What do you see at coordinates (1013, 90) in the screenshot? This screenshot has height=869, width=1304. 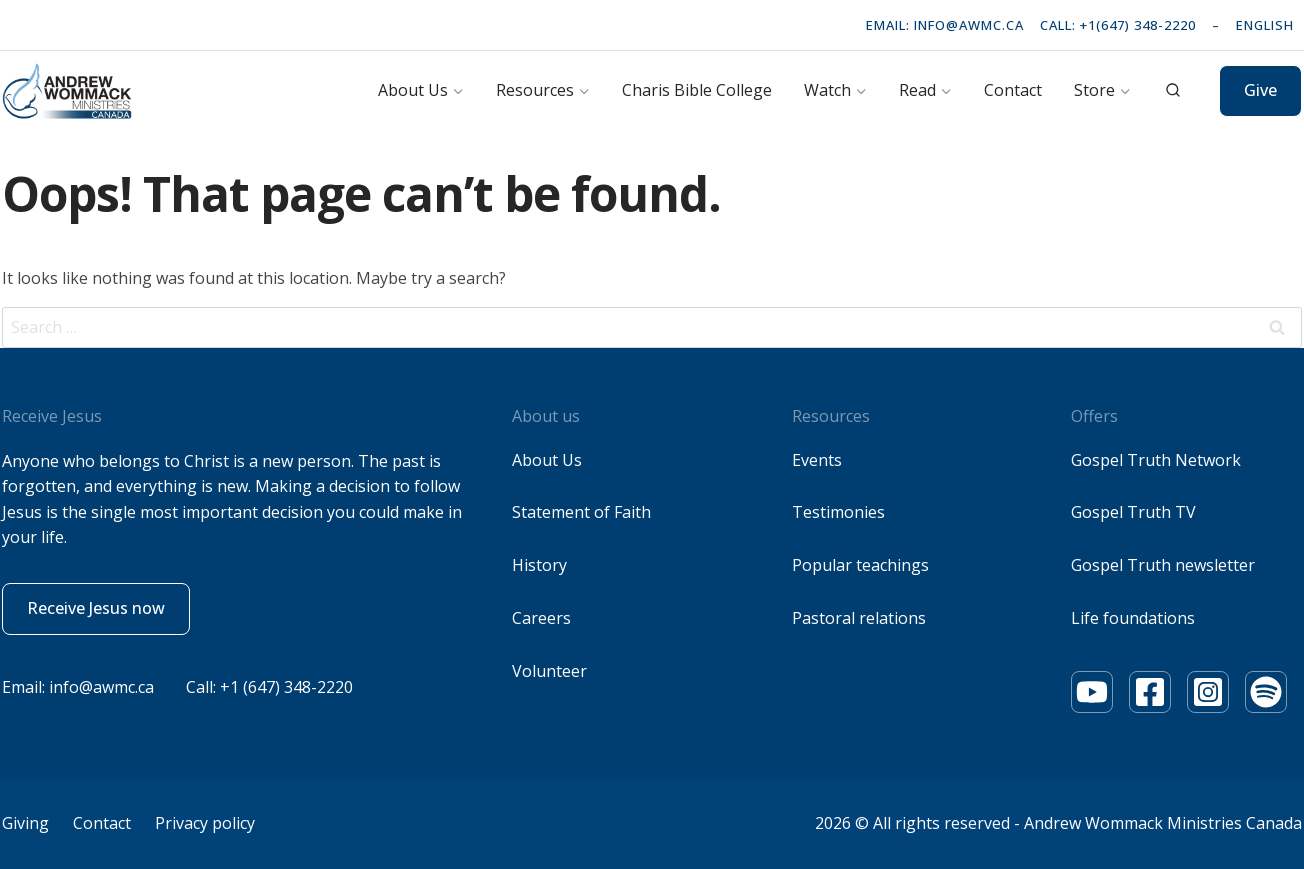 I see `Contact` at bounding box center [1013, 90].